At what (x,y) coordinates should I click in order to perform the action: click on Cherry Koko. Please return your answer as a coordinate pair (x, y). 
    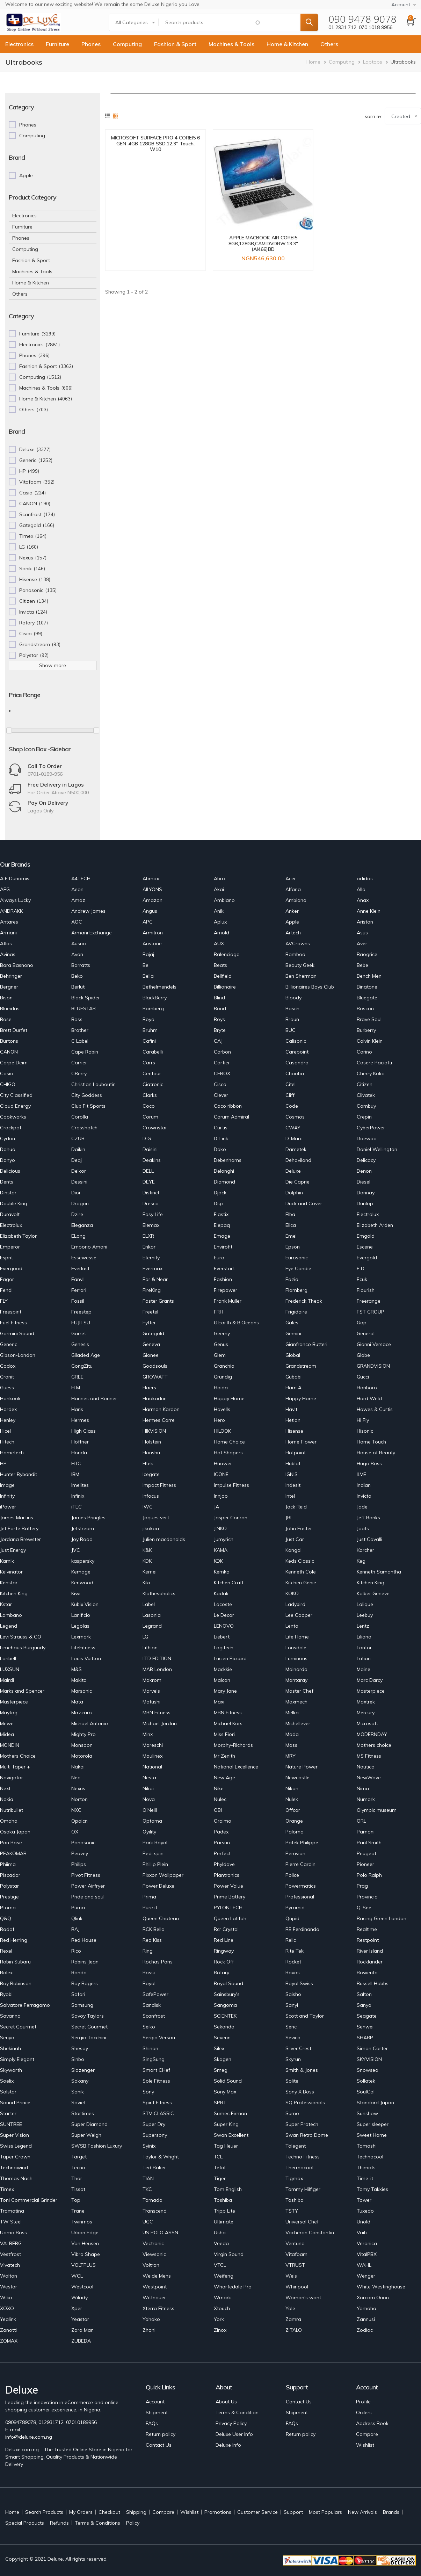
    Looking at the image, I should click on (371, 1073).